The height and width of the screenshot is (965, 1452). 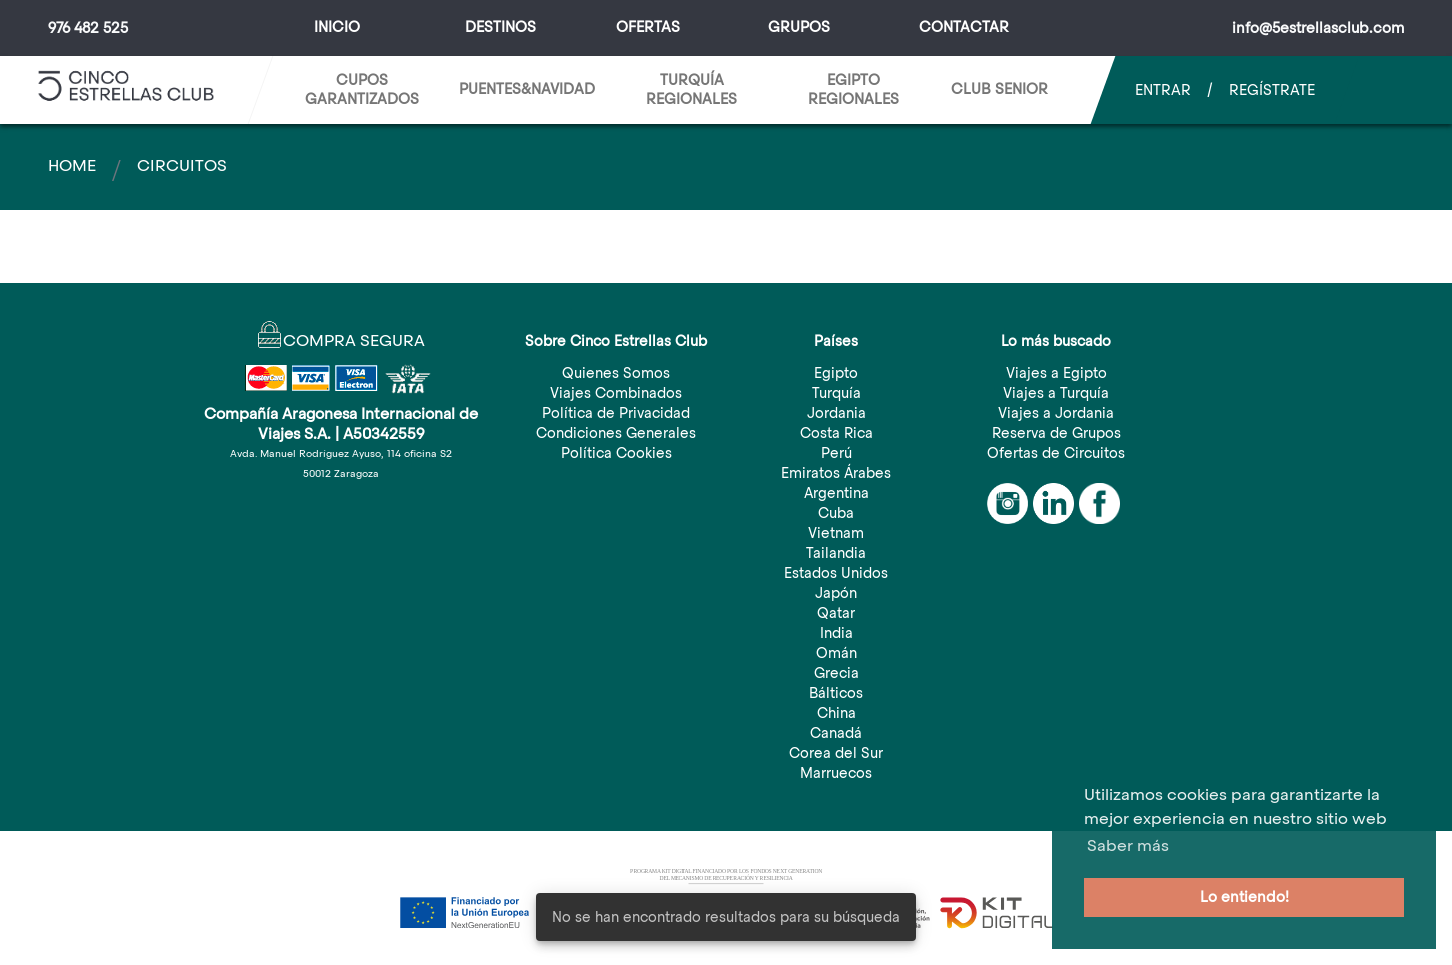 What do you see at coordinates (1056, 373) in the screenshot?
I see `Viajes a Egipto` at bounding box center [1056, 373].